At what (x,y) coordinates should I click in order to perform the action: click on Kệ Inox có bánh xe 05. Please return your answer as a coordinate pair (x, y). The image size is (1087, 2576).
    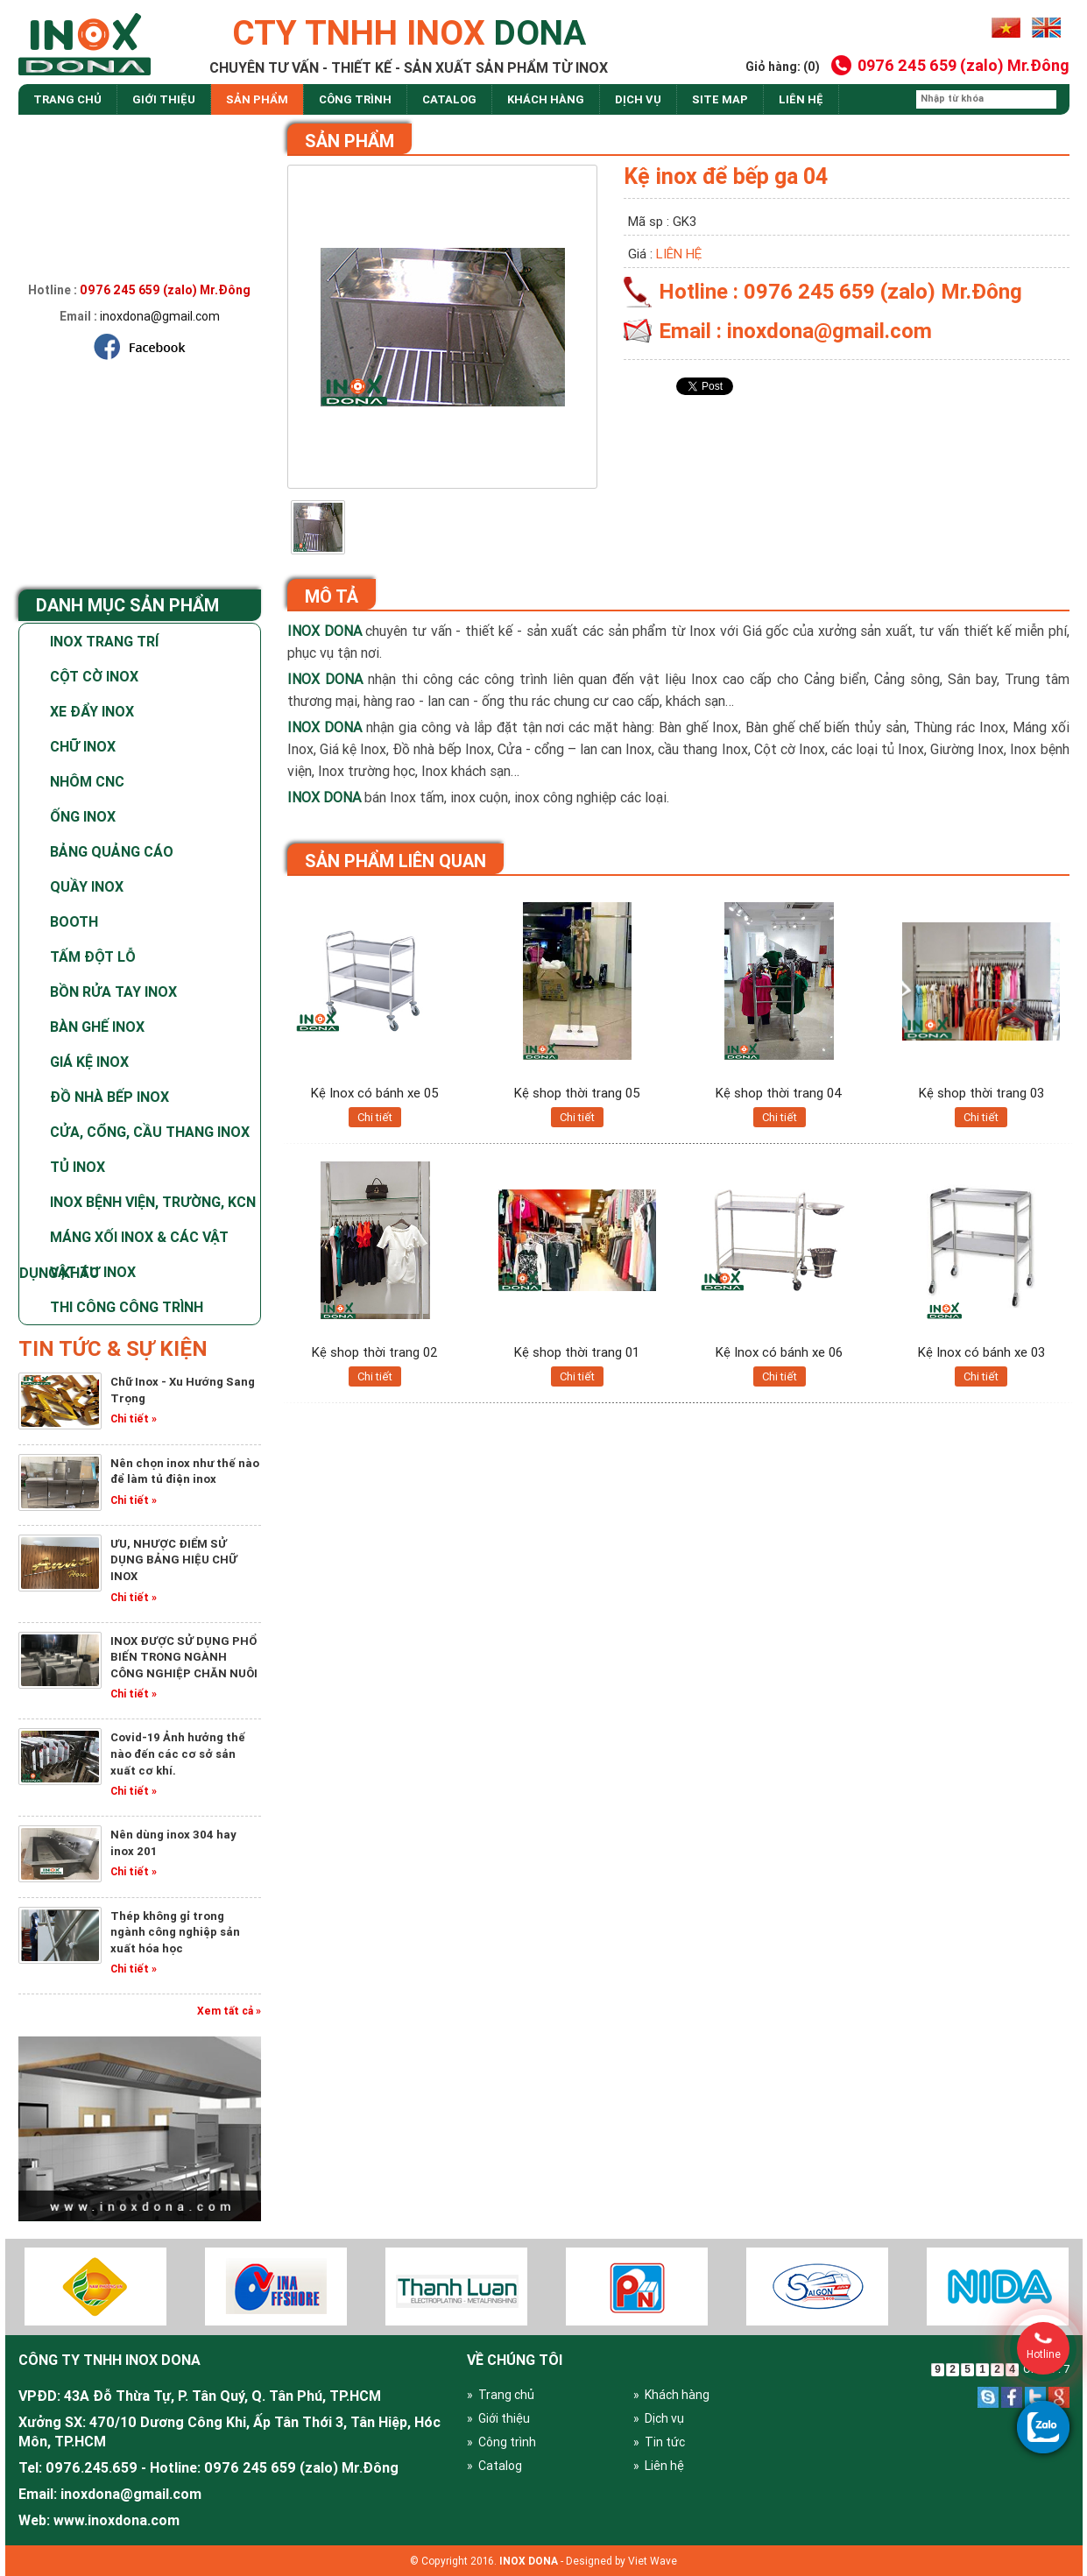
    Looking at the image, I should click on (375, 1092).